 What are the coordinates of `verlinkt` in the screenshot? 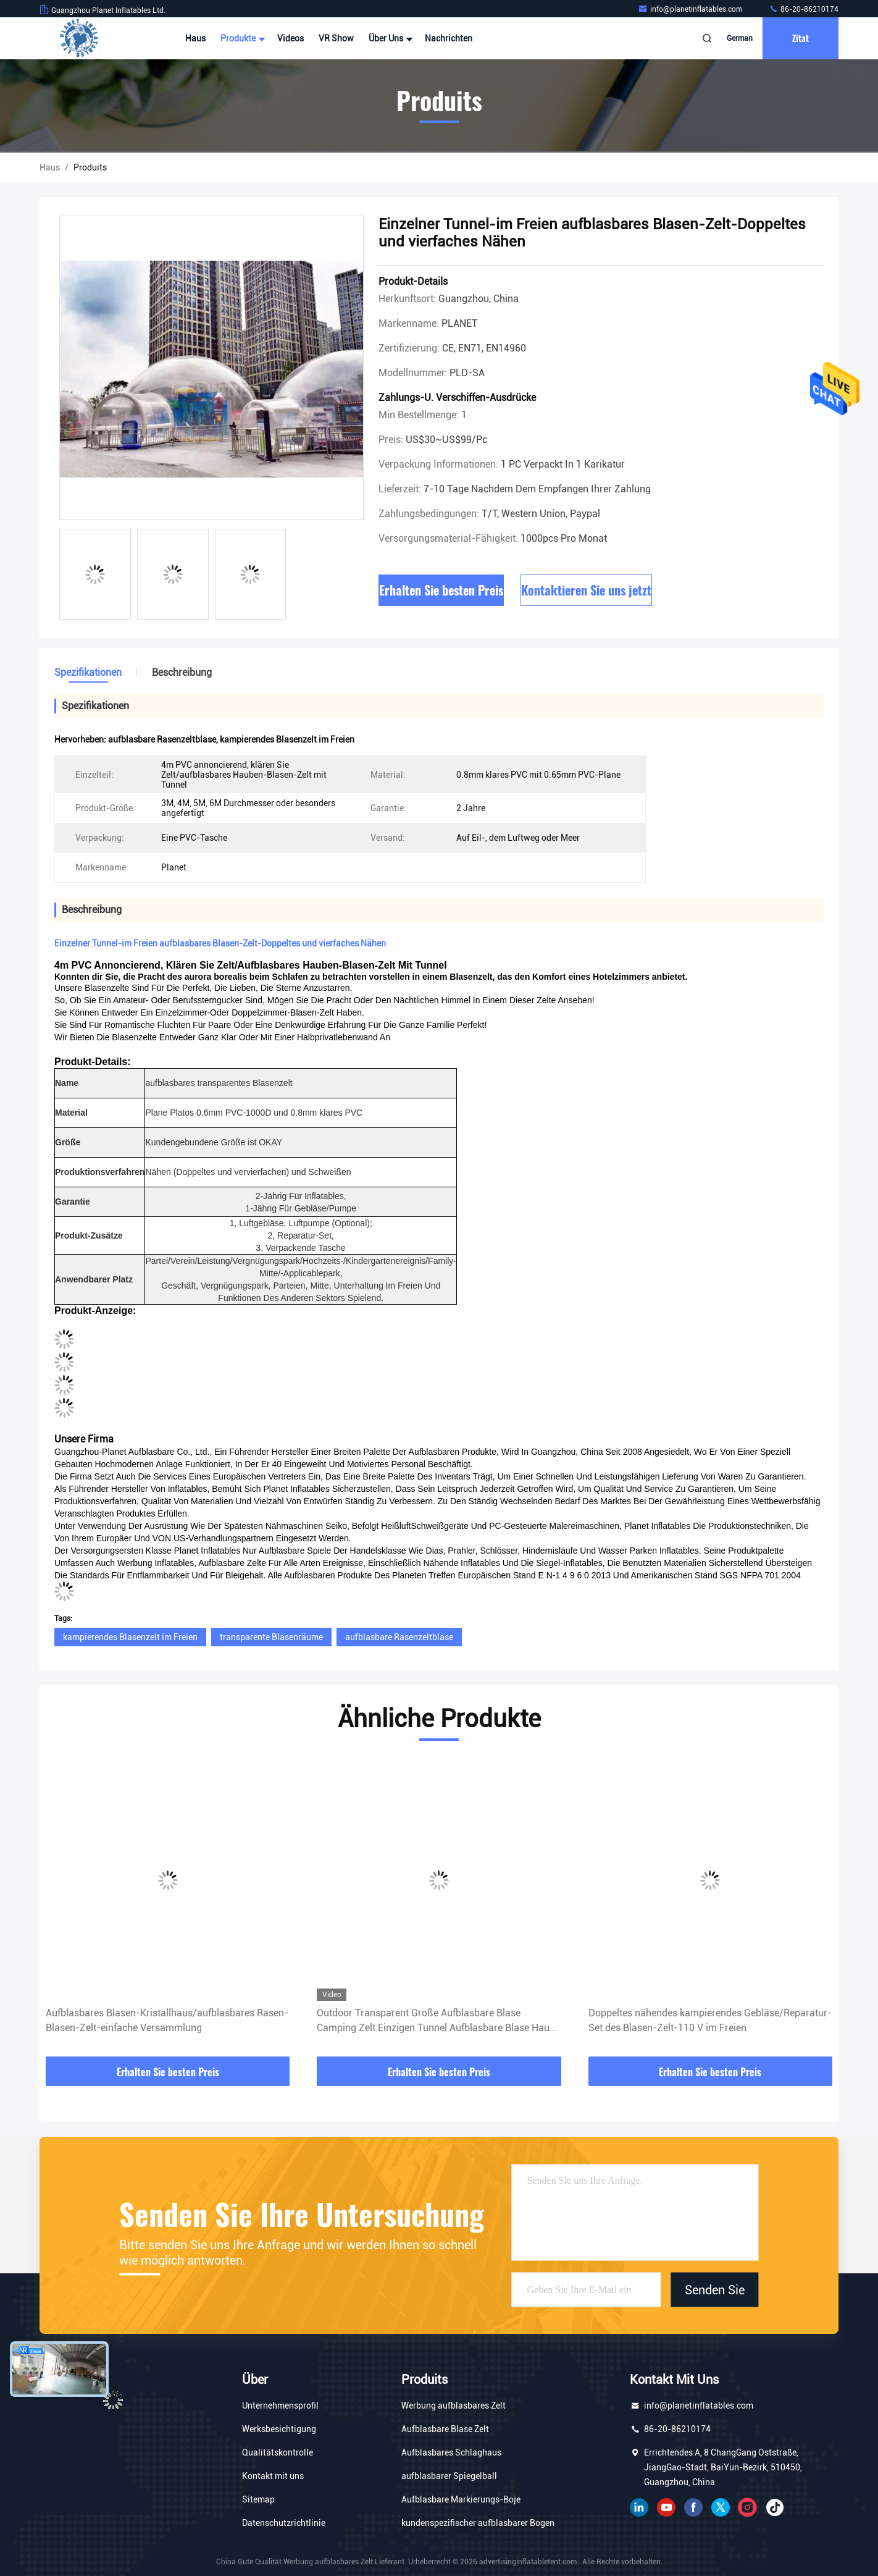 It's located at (639, 2507).